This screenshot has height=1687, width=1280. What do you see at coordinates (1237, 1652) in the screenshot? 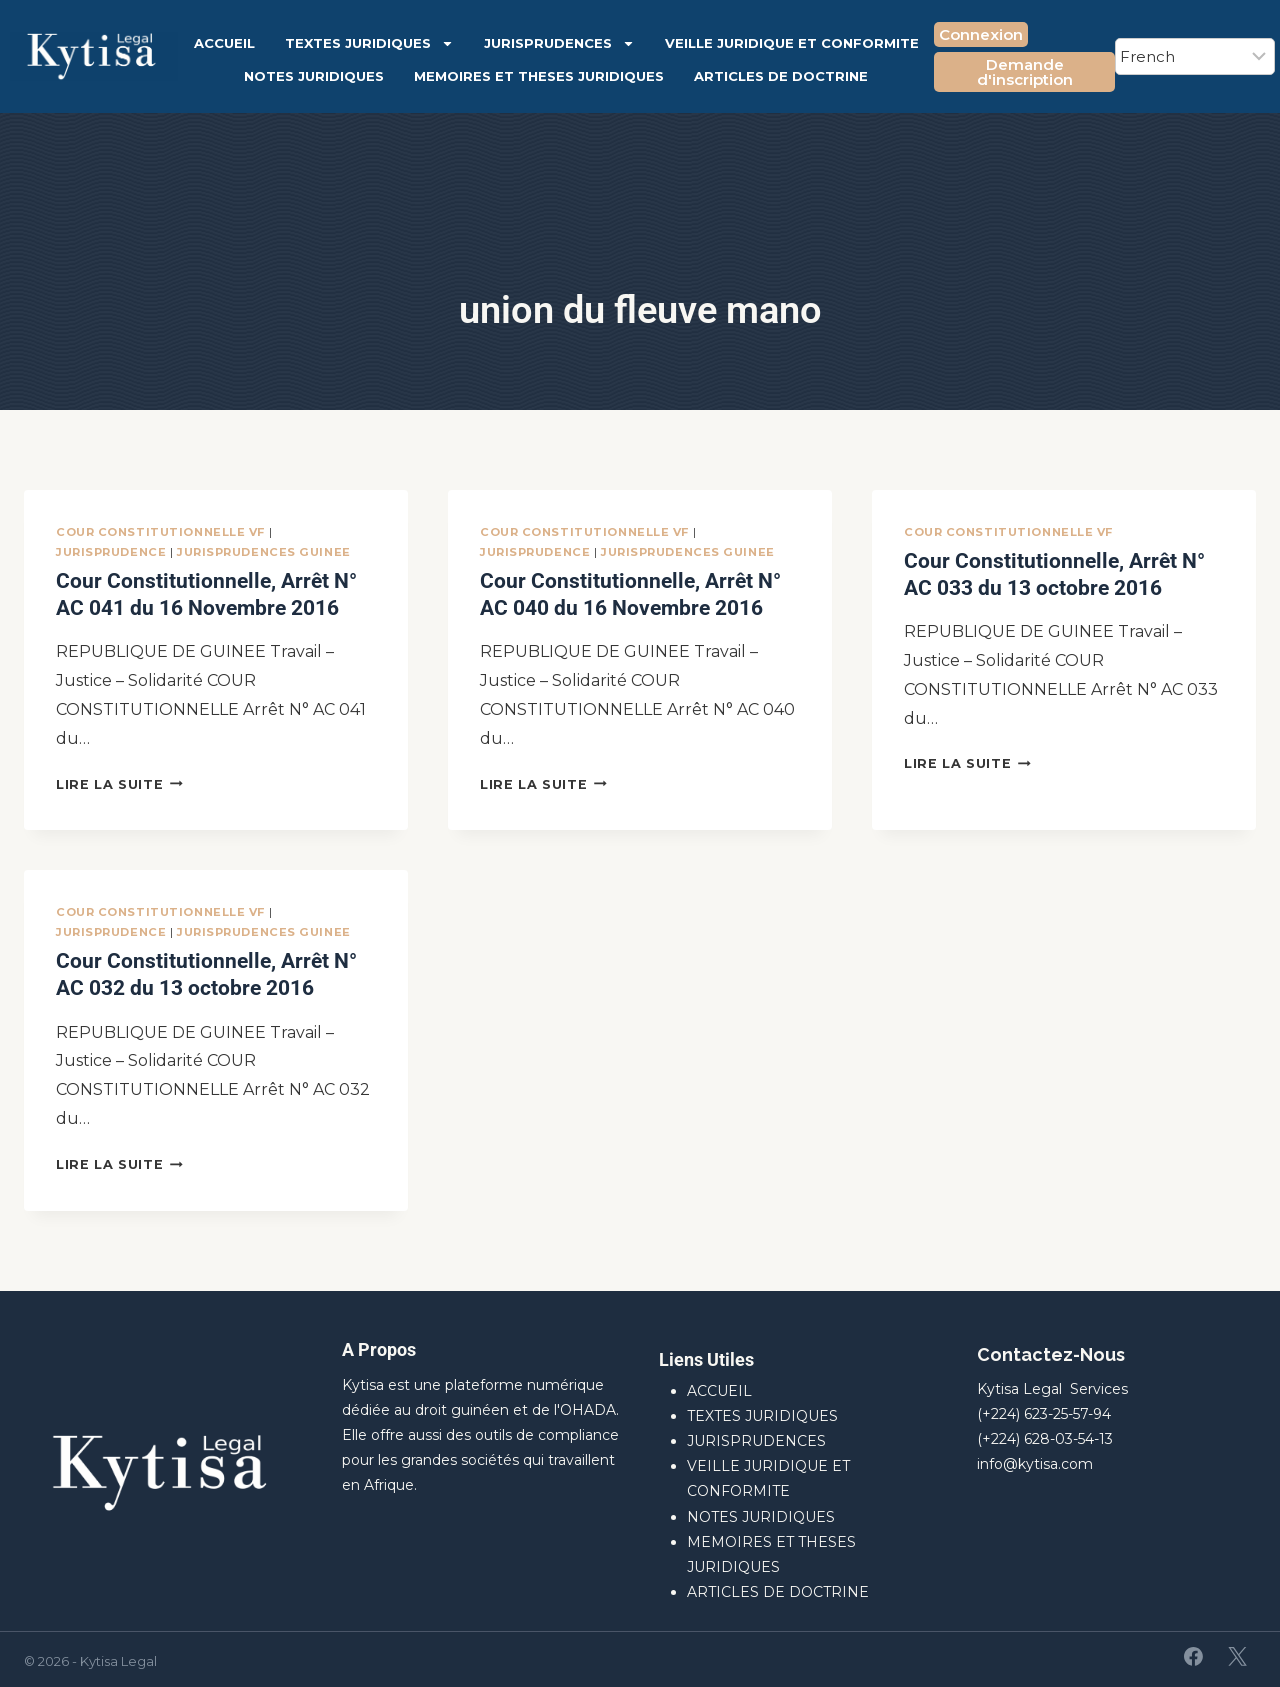
I see `[X]` at bounding box center [1237, 1652].